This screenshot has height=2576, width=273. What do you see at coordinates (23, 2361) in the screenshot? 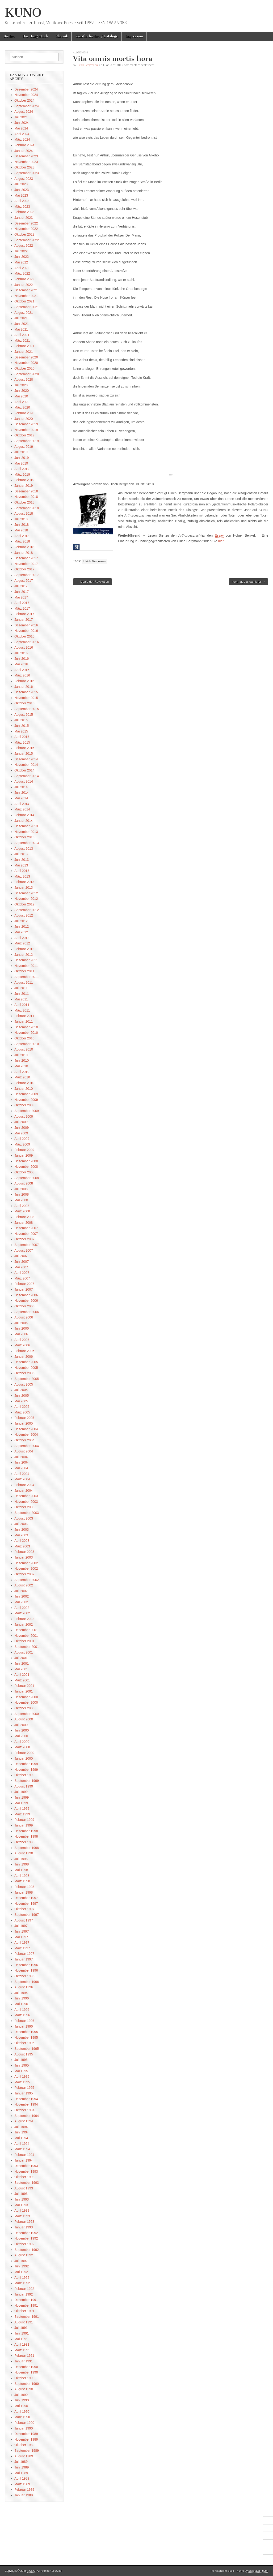
I see `Januar 1991` at bounding box center [23, 2361].